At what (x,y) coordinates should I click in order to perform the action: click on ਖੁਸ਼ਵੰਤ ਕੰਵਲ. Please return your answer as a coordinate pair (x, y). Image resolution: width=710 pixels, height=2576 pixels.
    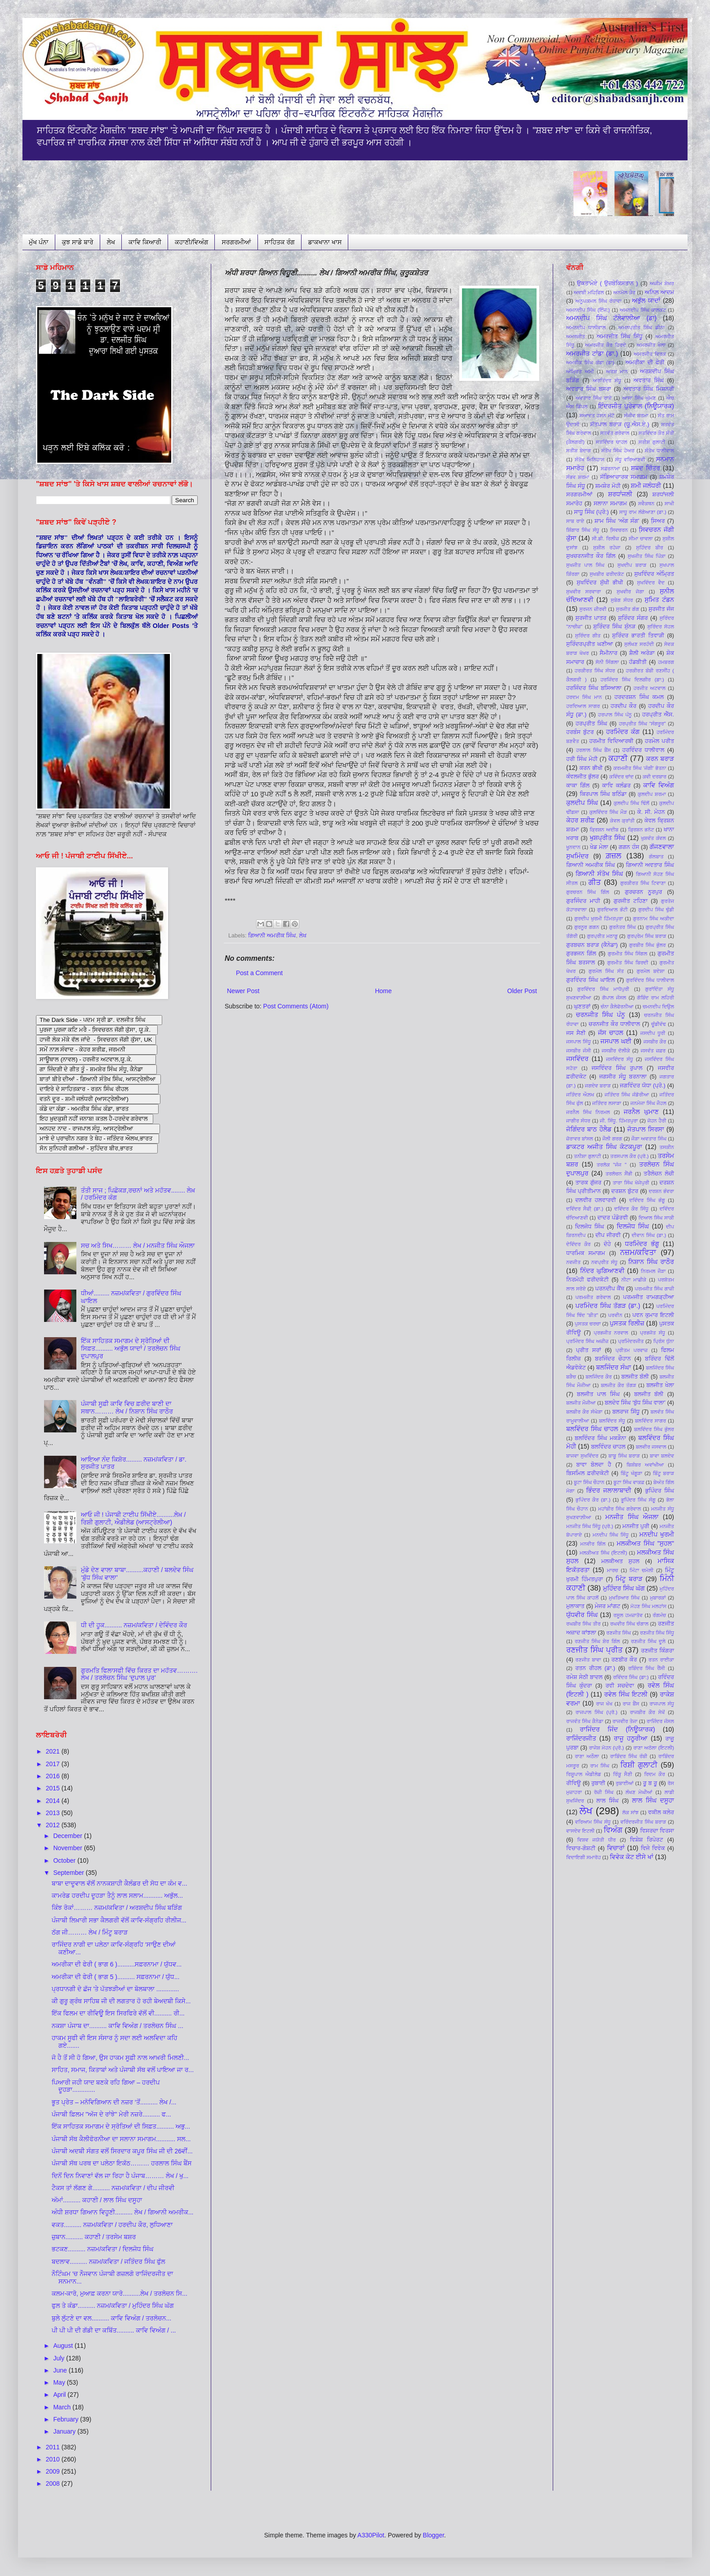
    Looking at the image, I should click on (653, 838).